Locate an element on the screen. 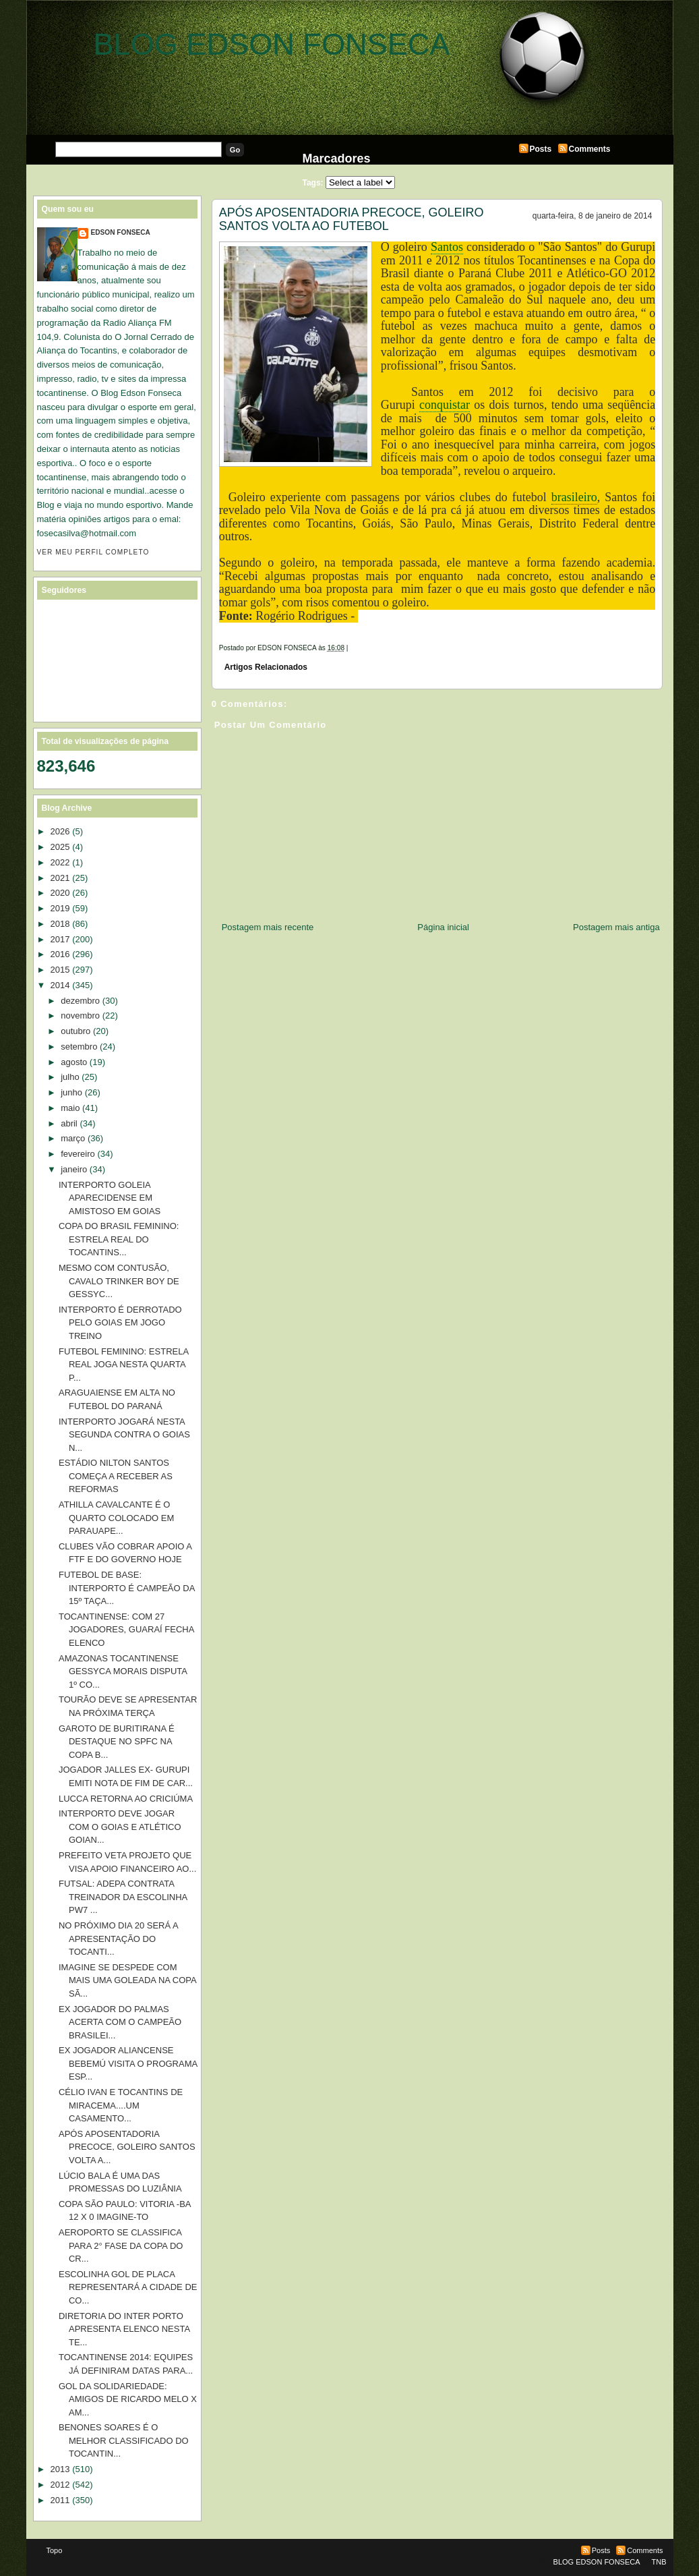  NO PRÓXIMO DIA 20 SERÁ A APRESENTAÇÃO DO TOCANTI... is located at coordinates (118, 1938).